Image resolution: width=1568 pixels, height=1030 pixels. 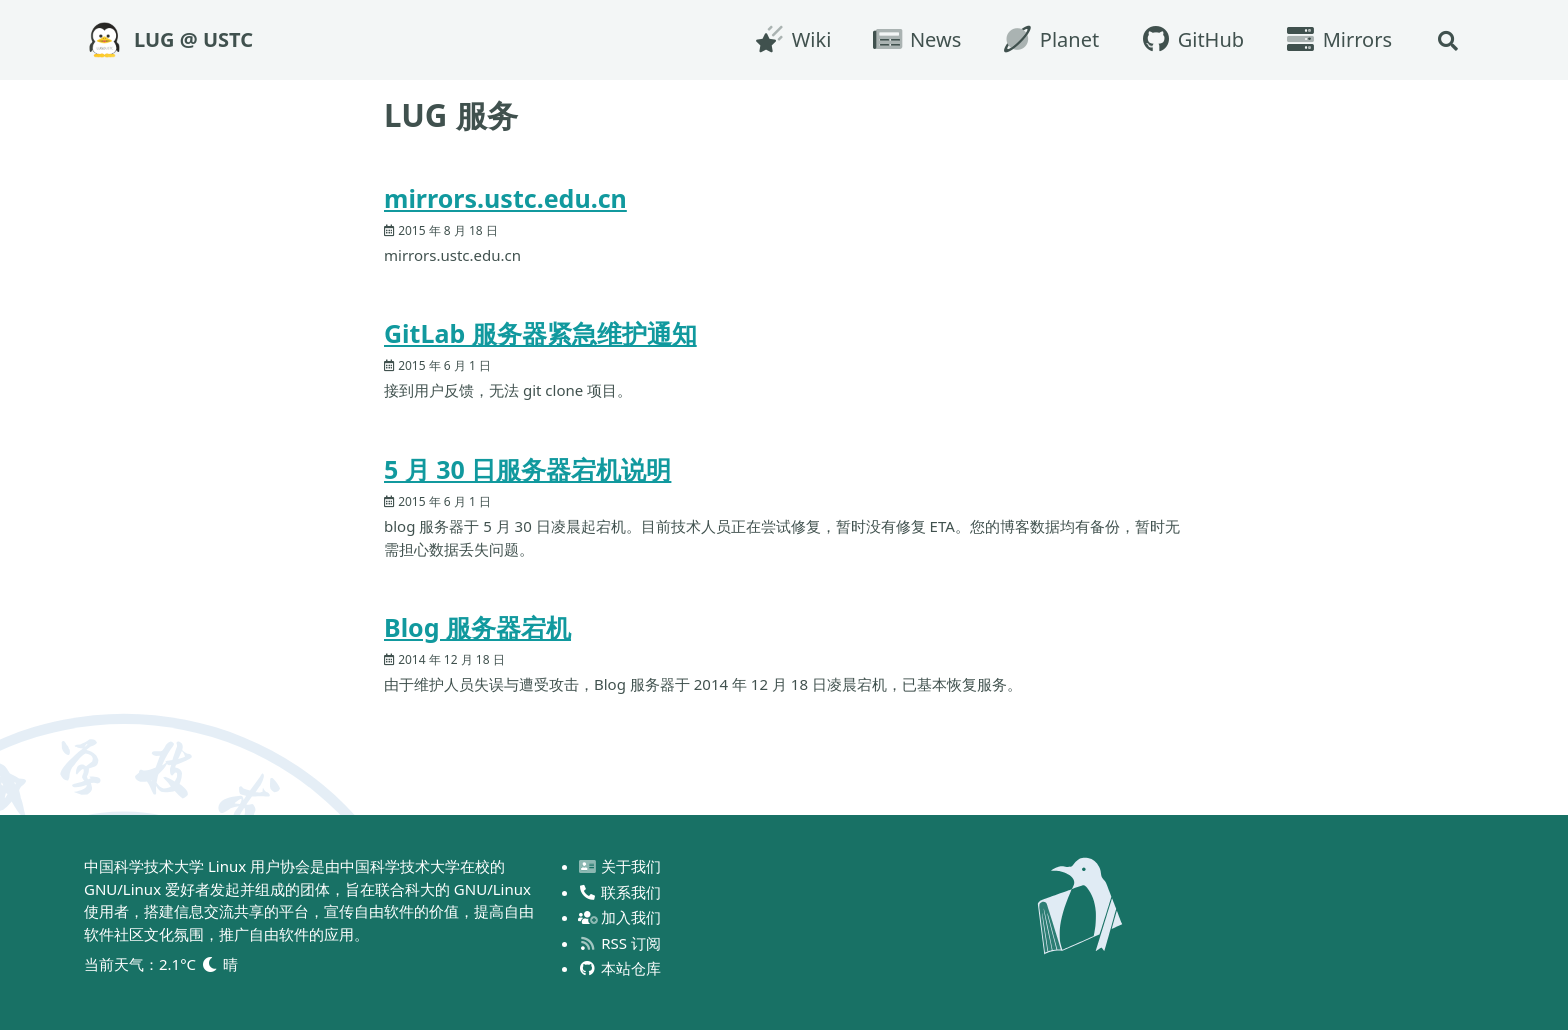 What do you see at coordinates (620, 917) in the screenshot?
I see `加入我们` at bounding box center [620, 917].